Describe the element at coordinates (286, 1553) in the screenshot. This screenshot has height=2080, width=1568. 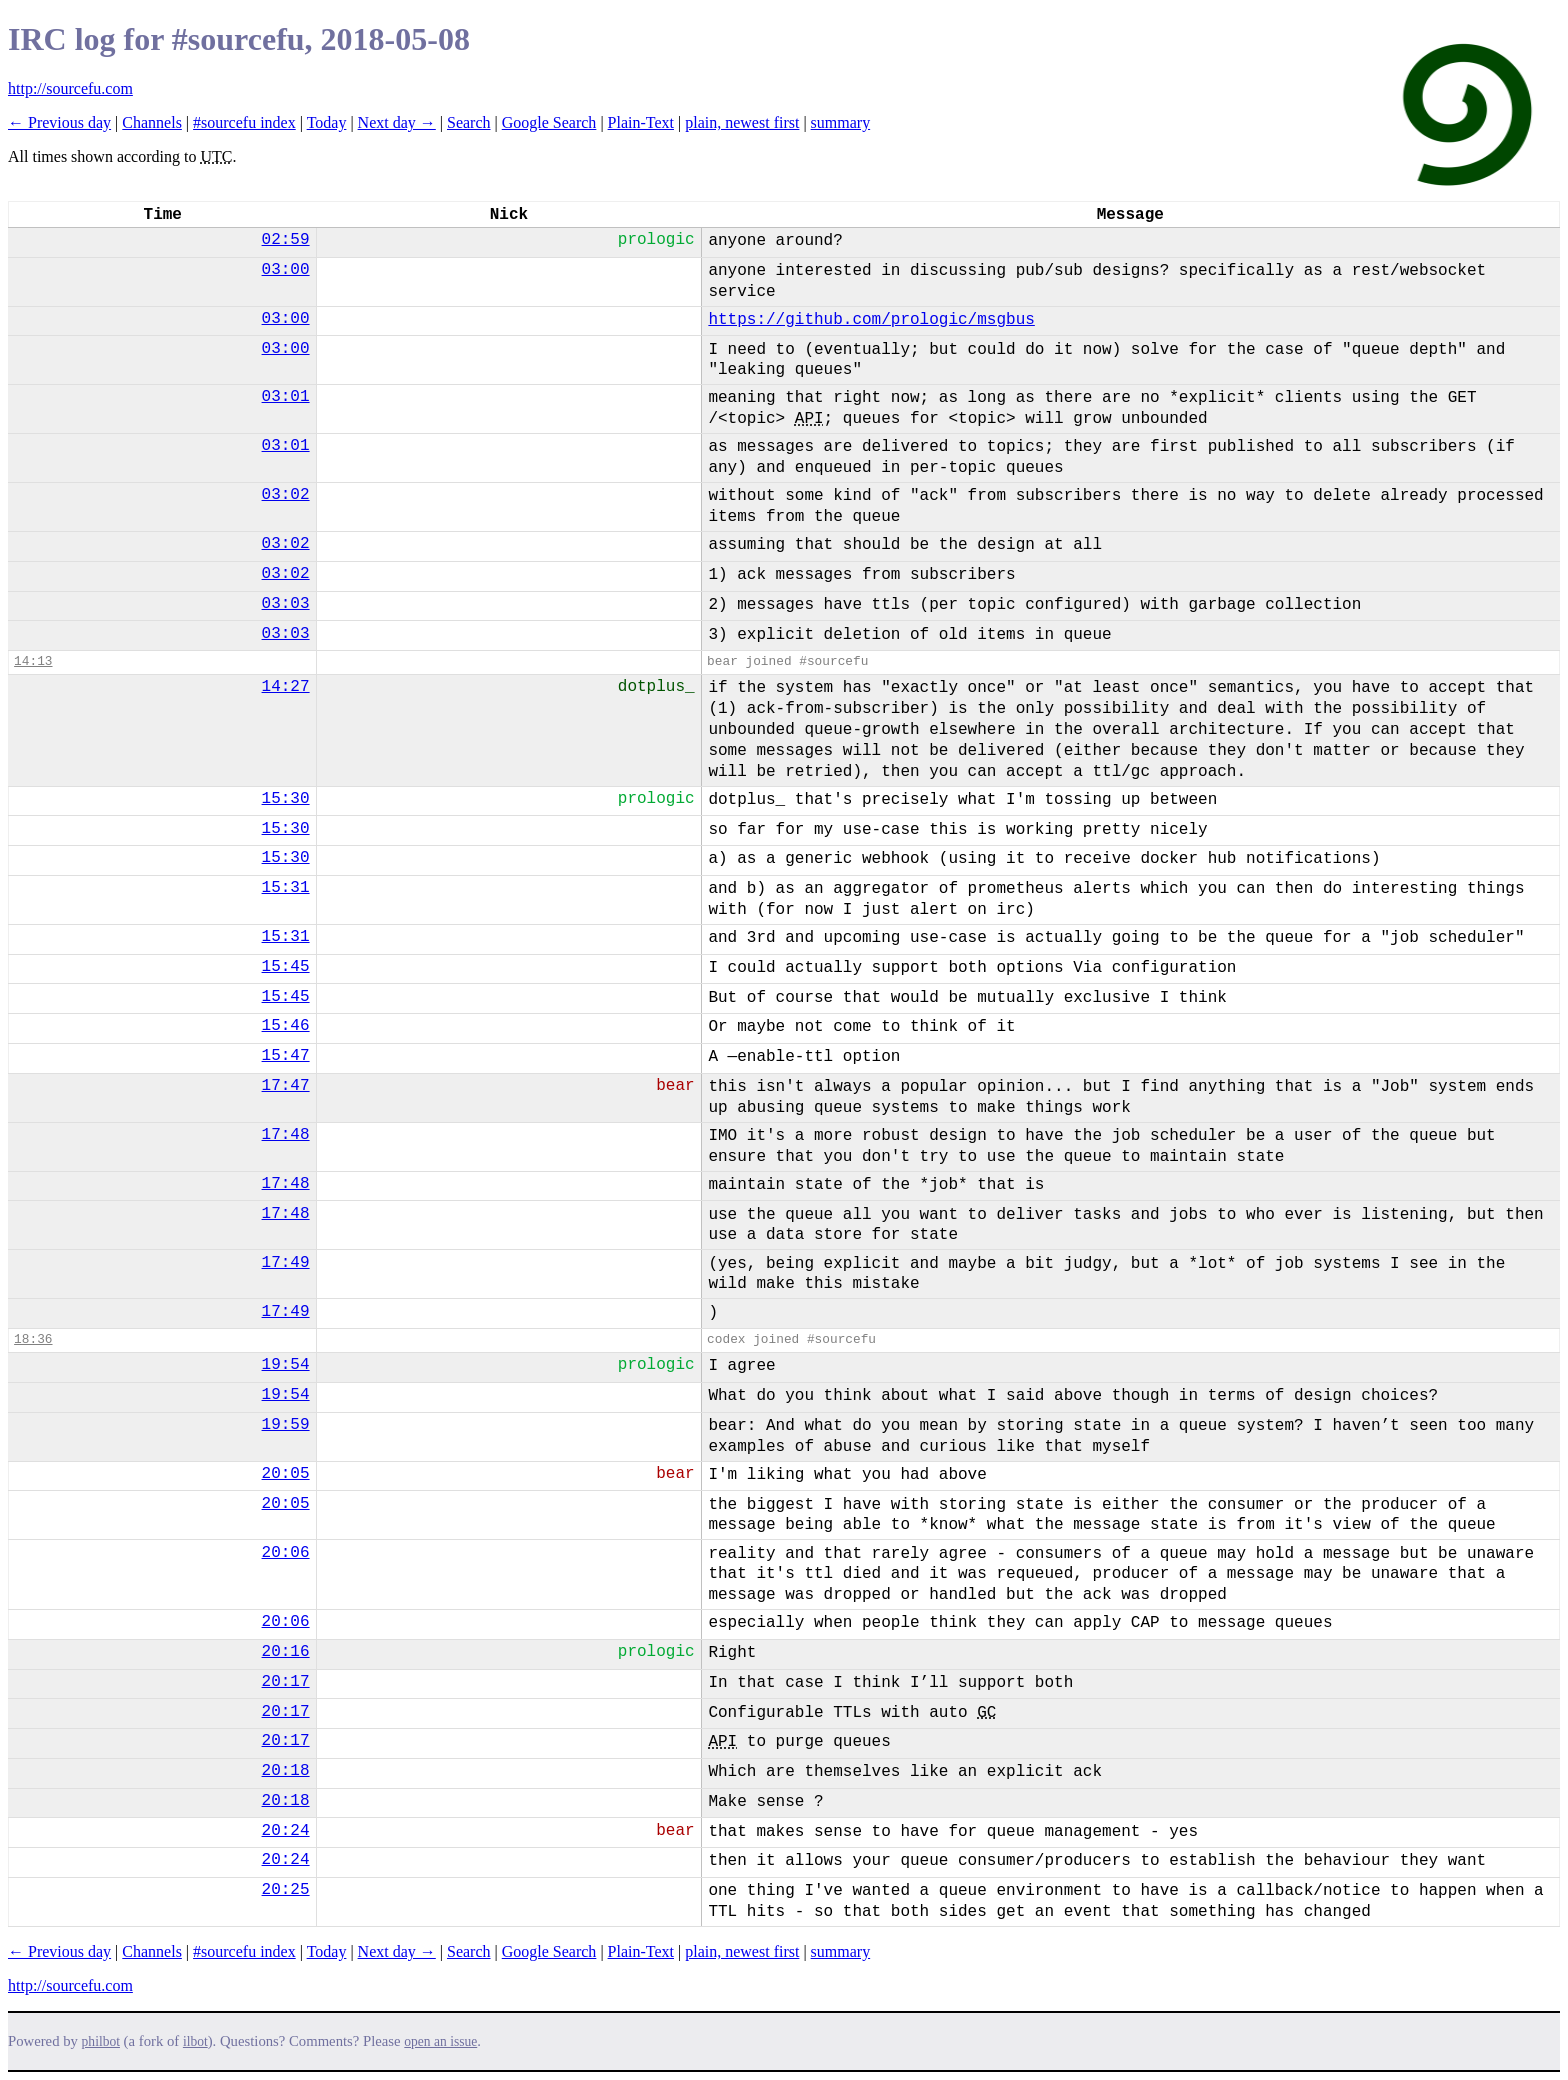
I see `20:06` at that location.